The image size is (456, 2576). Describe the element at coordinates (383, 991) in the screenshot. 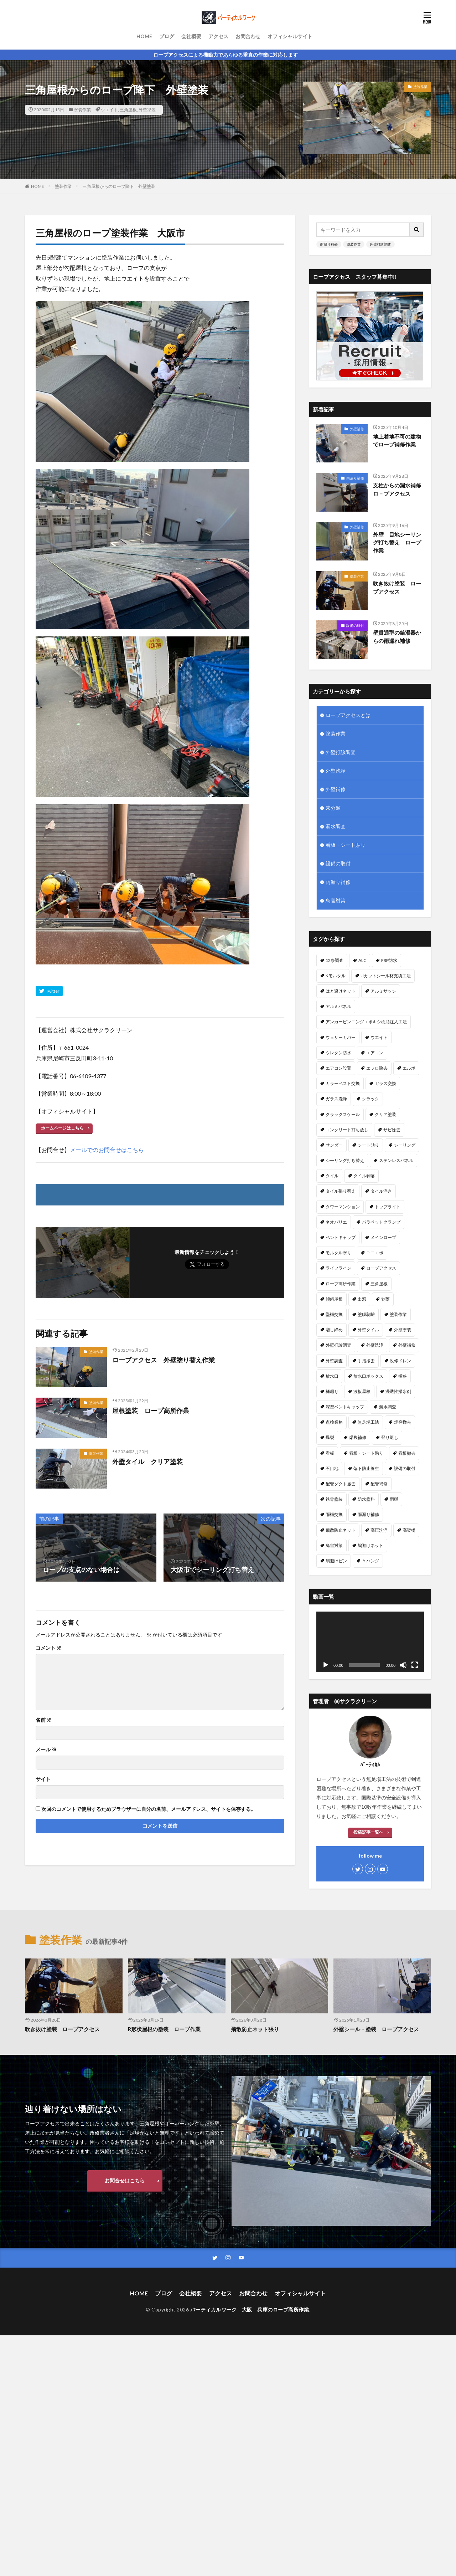

I see `アルミサッシ [アルミサッシ (2個の項目)]` at that location.